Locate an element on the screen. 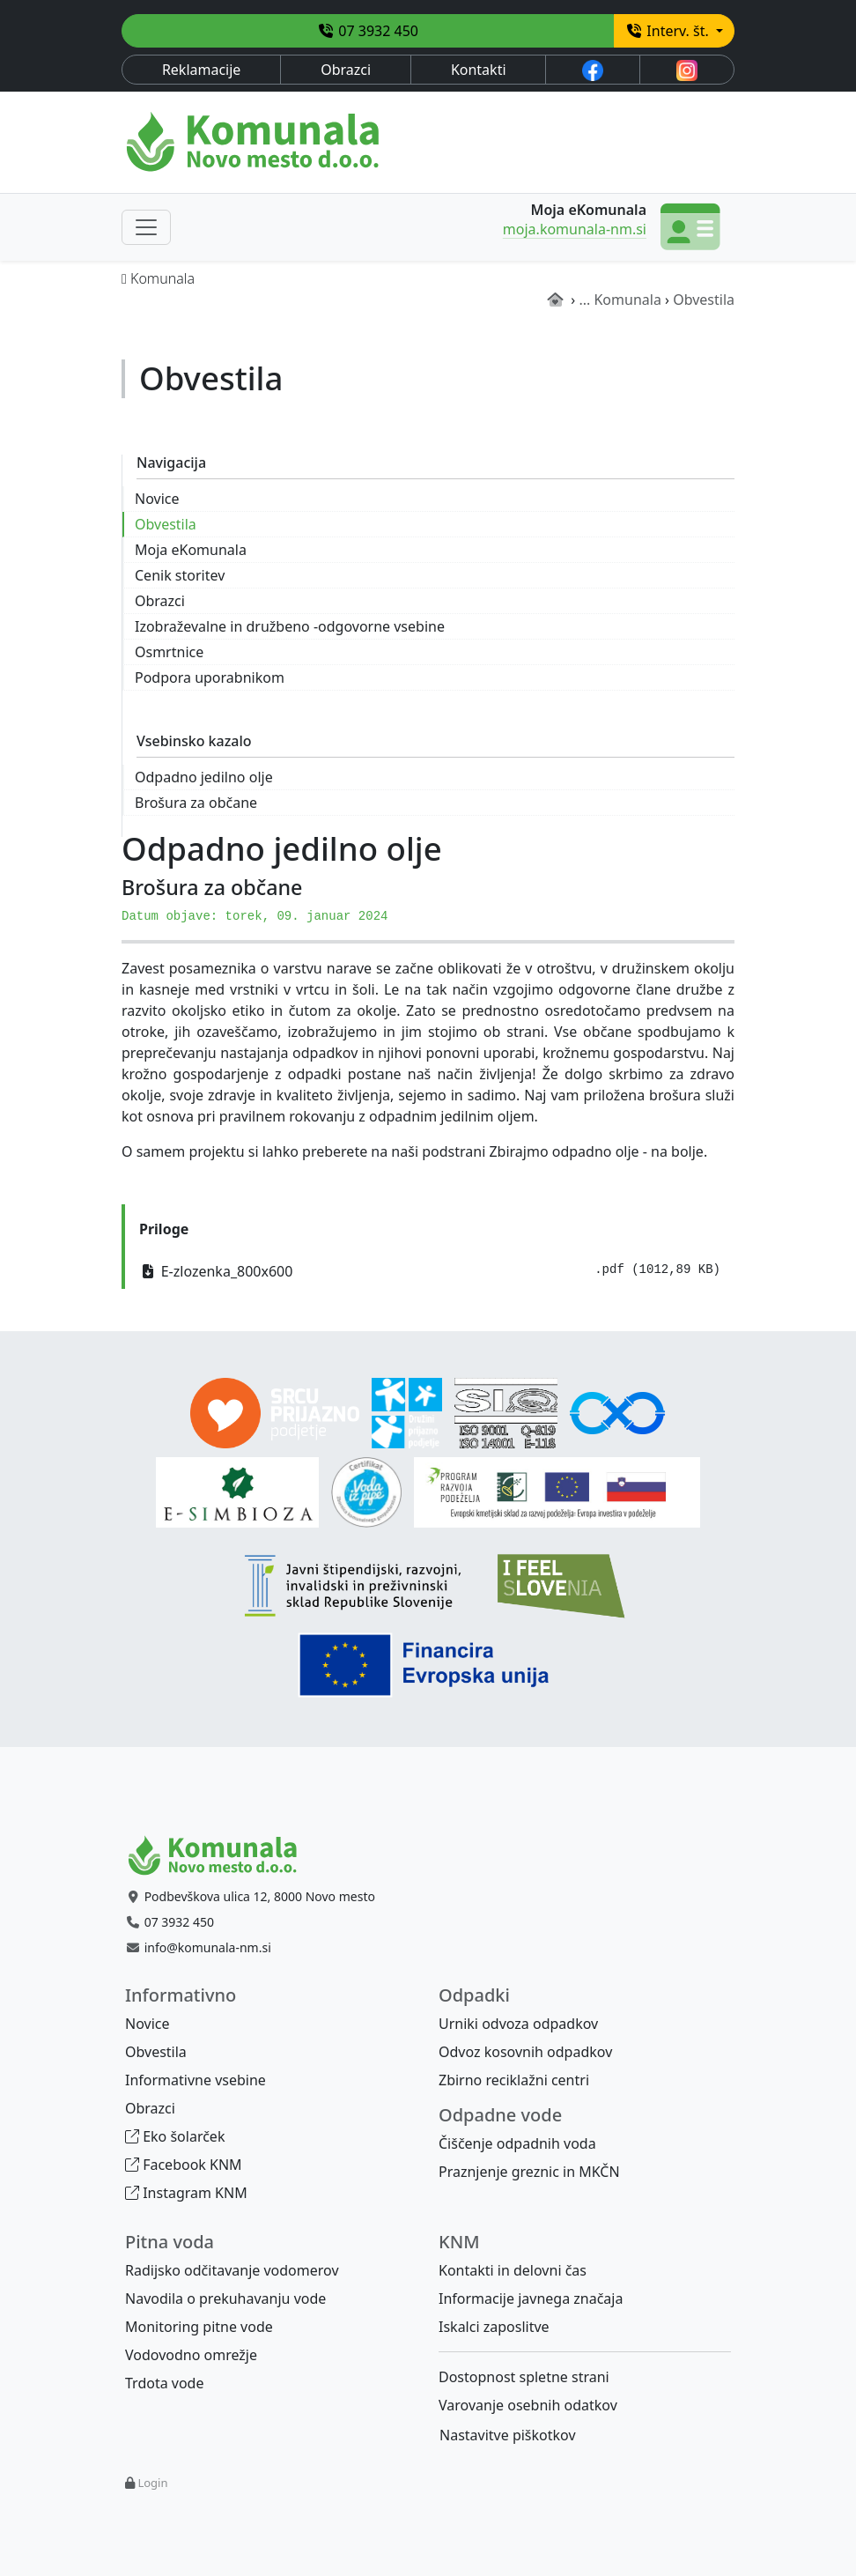 The image size is (856, 2576). Navodila o prekuhavanju vode is located at coordinates (225, 2298).